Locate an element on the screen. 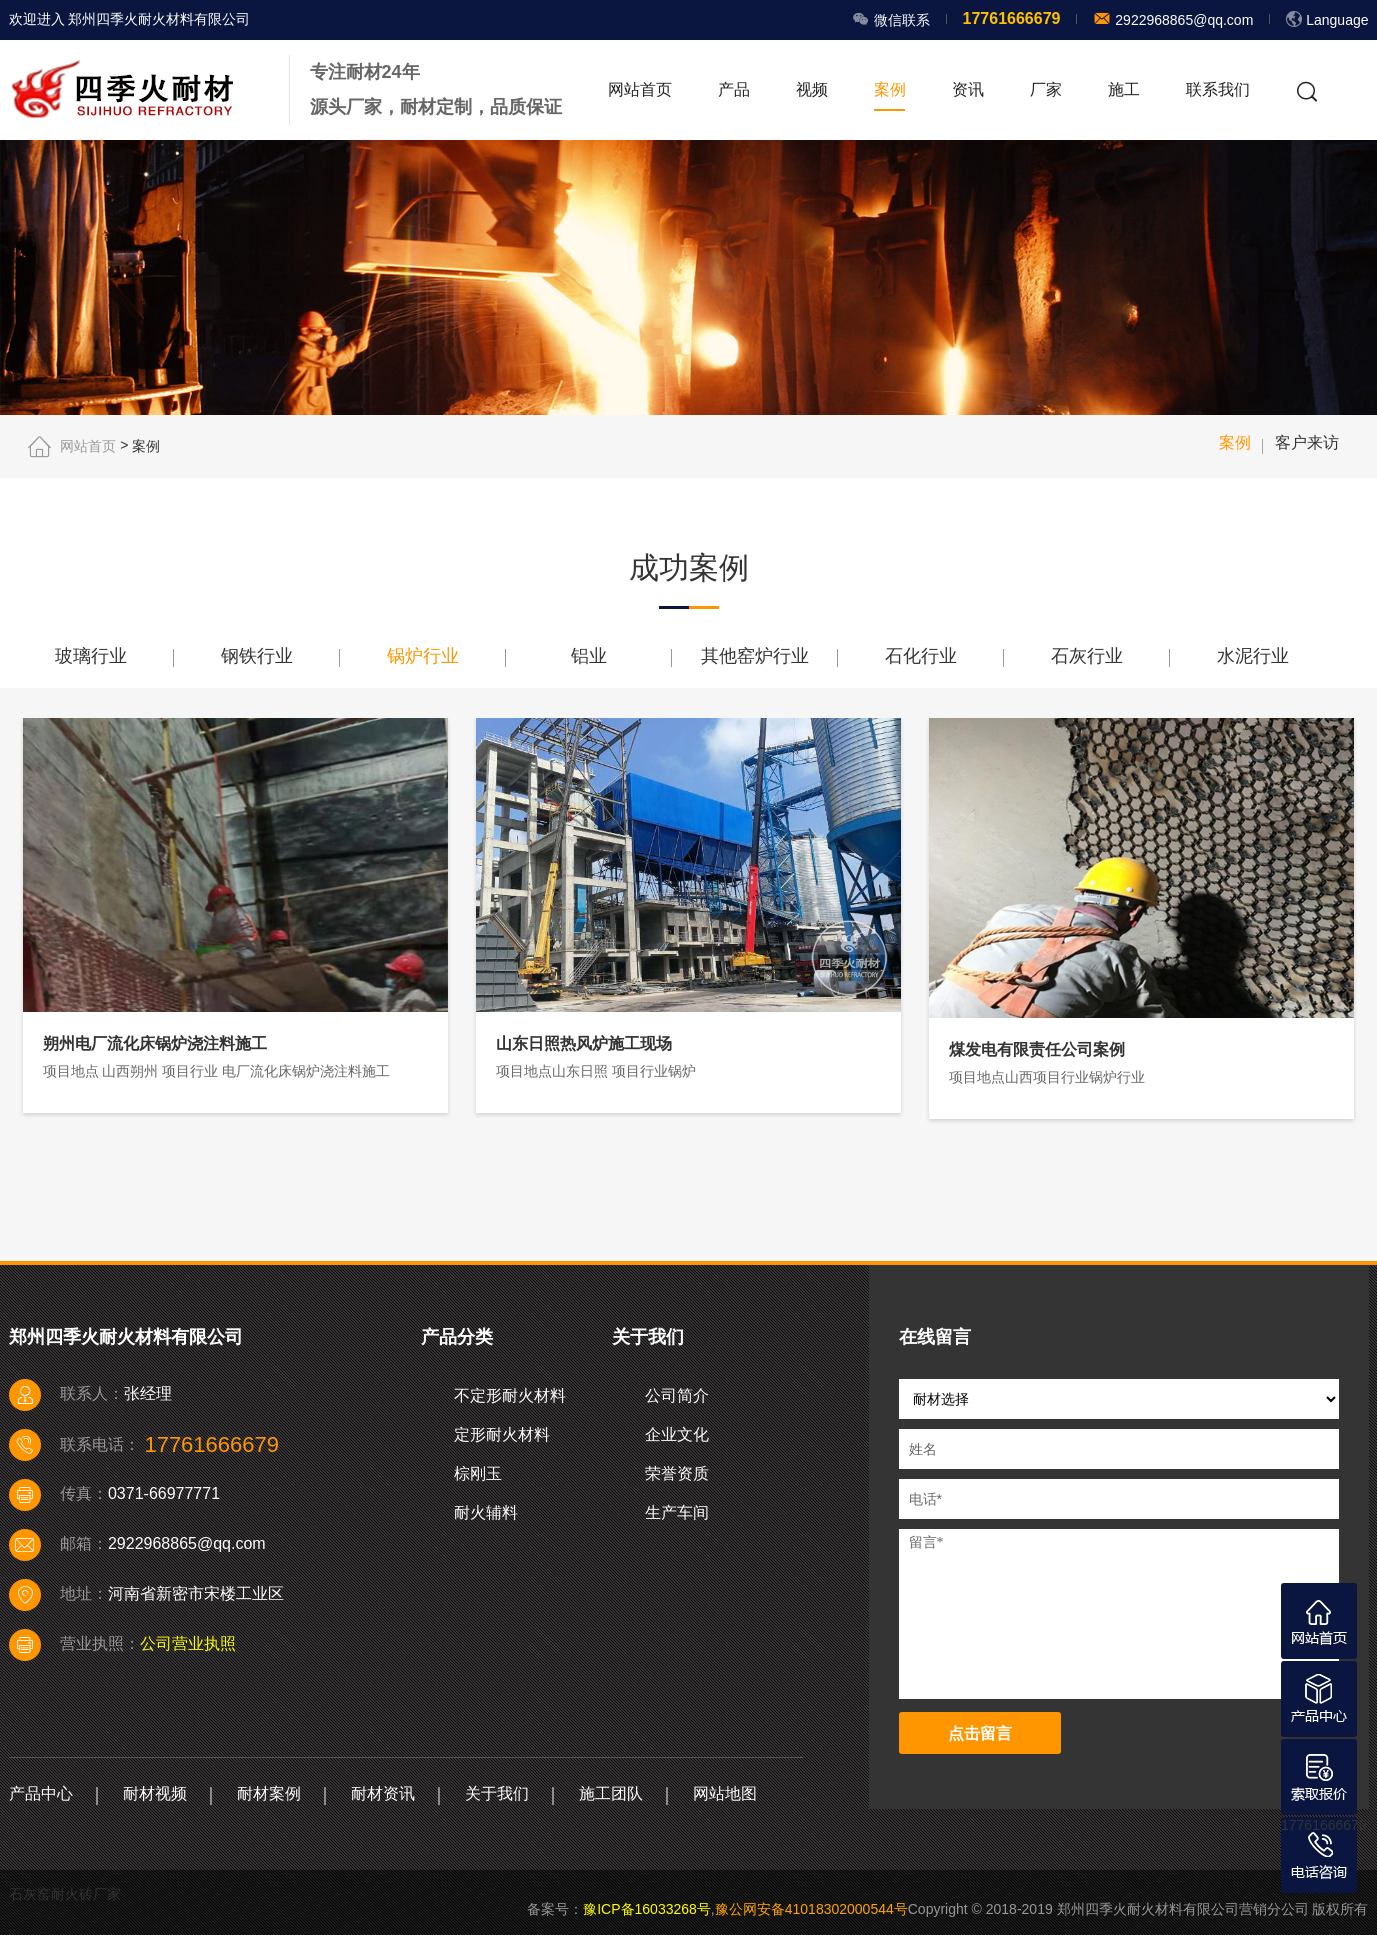 Image resolution: width=1377 pixels, height=1935 pixels. 石灰行业 is located at coordinates (1087, 656).